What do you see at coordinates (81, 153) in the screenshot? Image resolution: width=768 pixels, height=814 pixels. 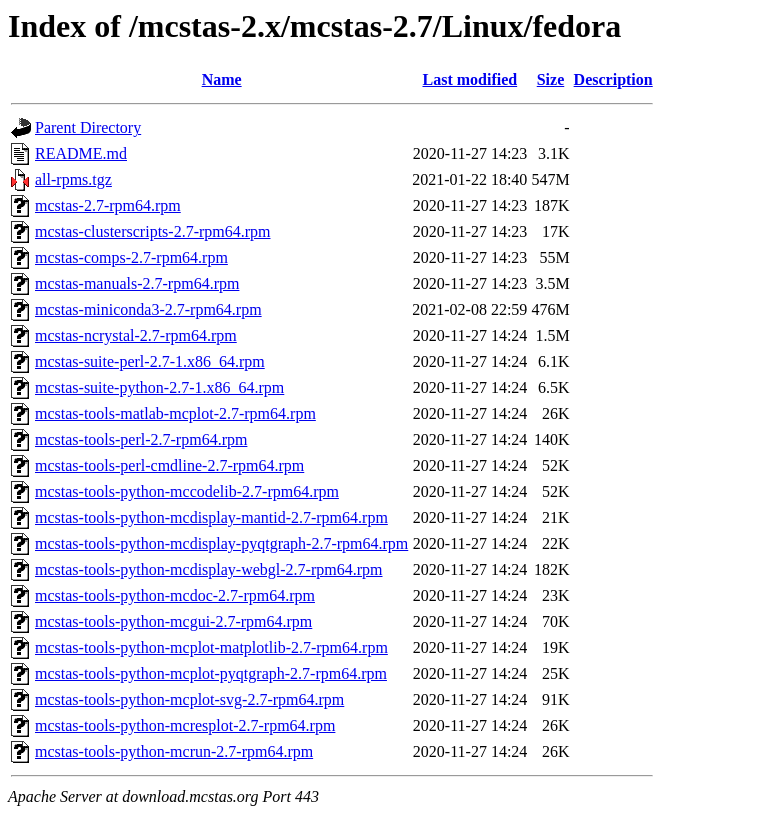 I see `README.md` at bounding box center [81, 153].